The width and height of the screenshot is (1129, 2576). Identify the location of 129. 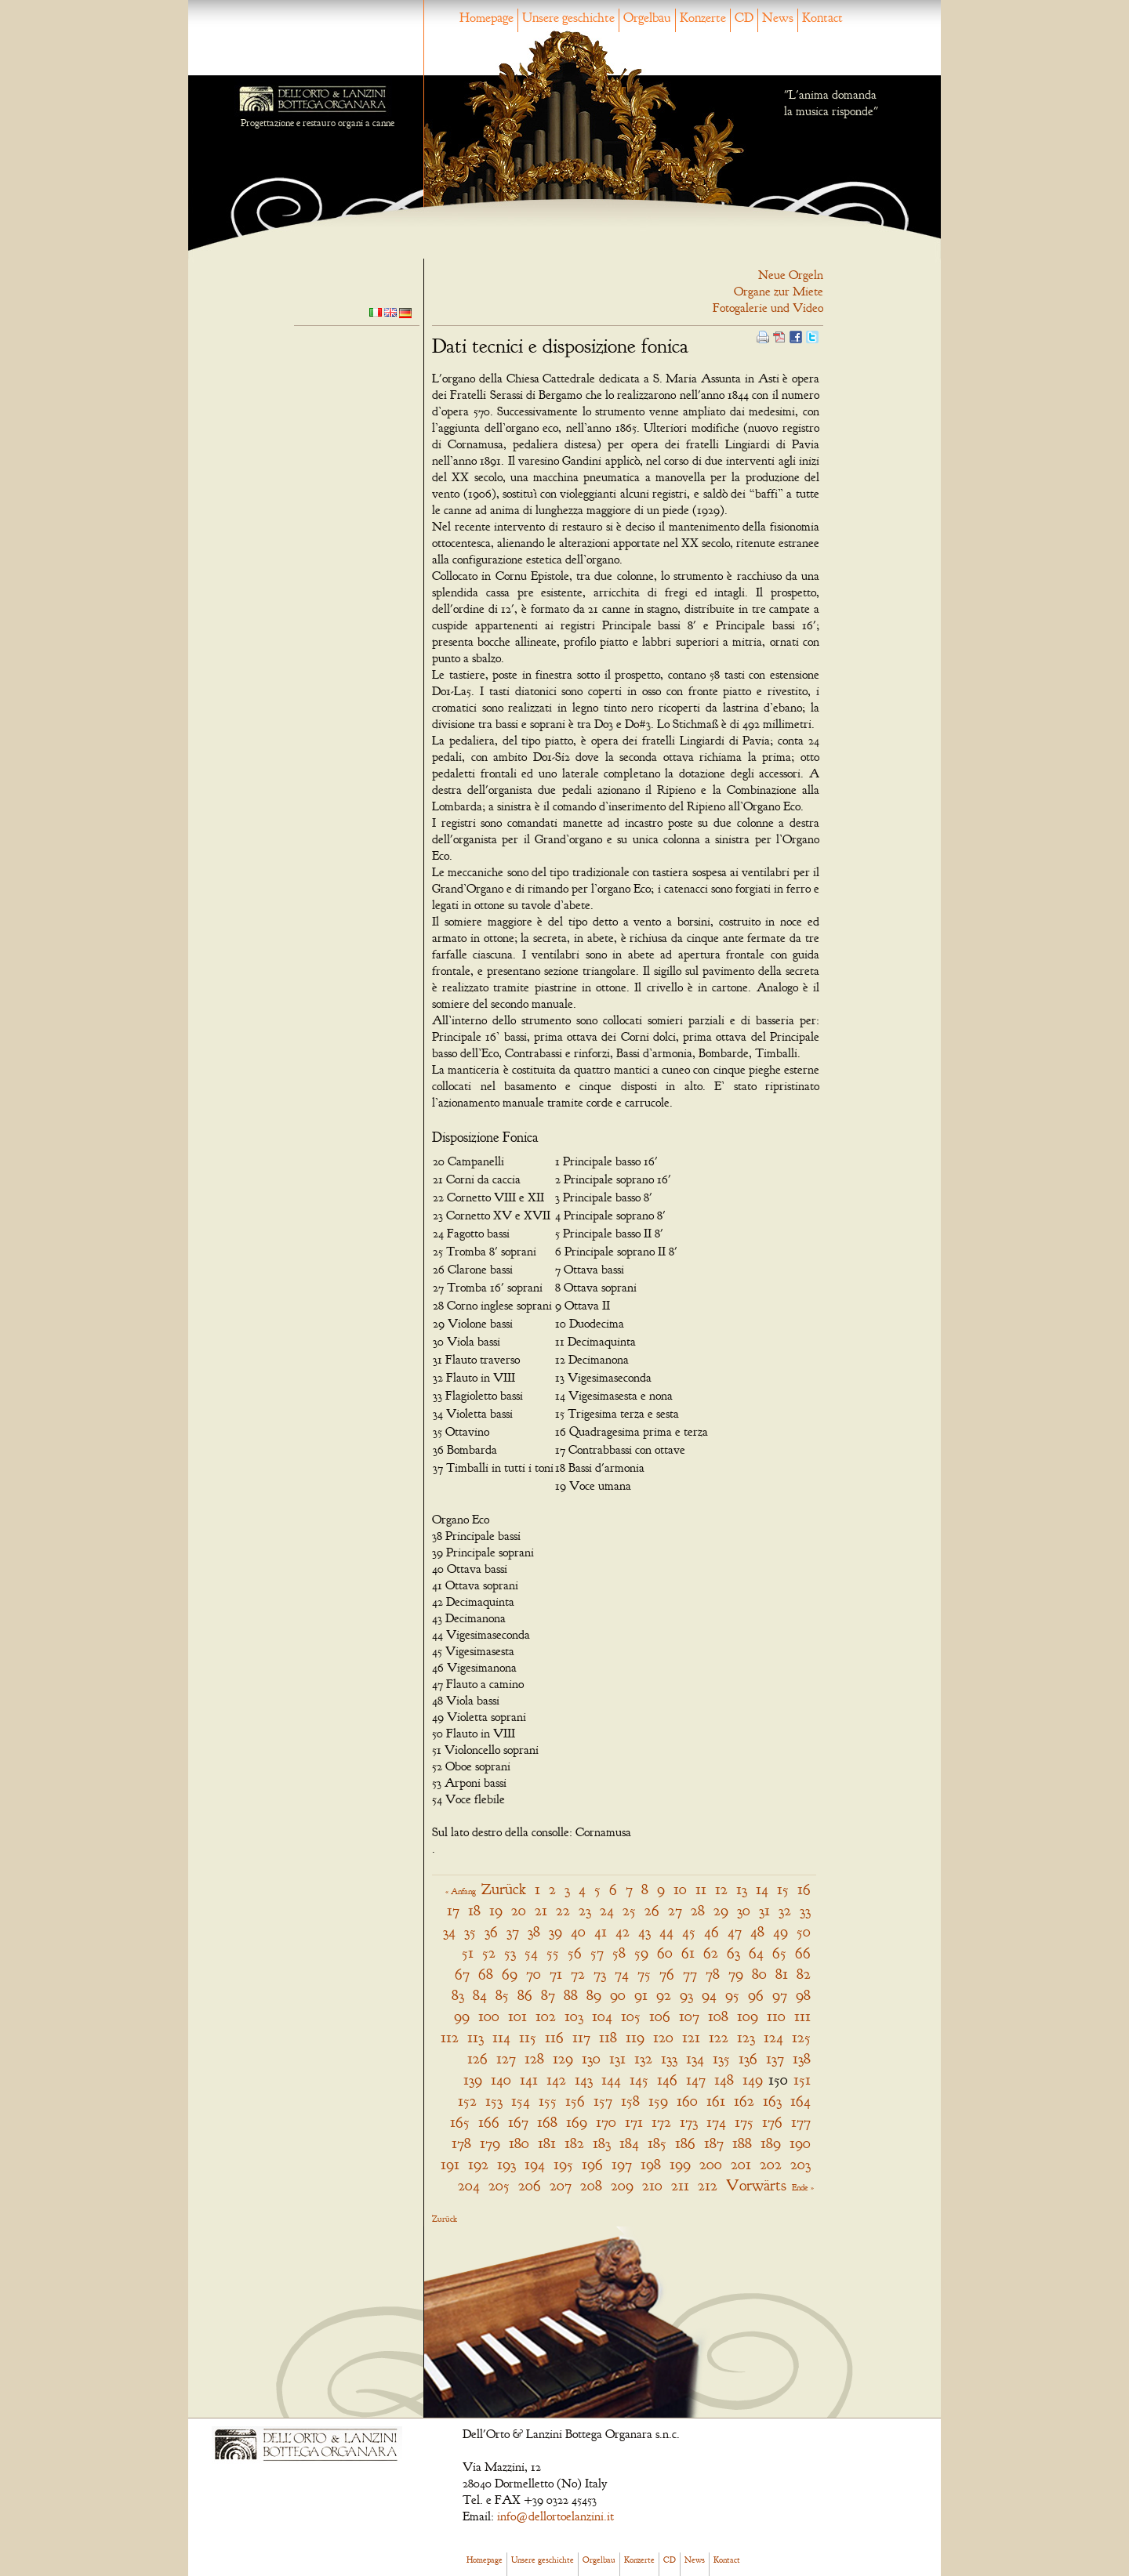
(563, 2058).